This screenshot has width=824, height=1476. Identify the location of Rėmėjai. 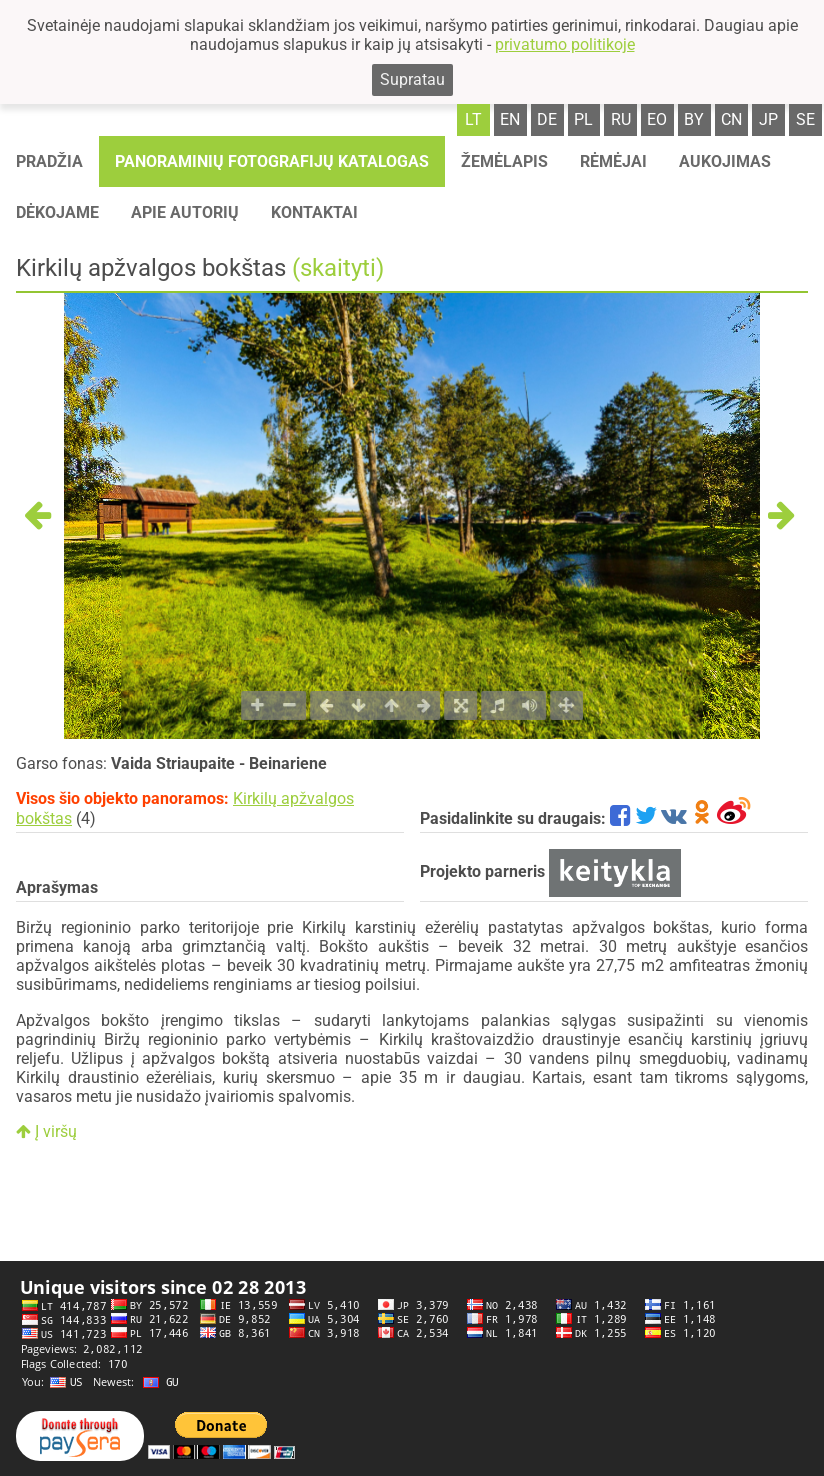
(613, 161).